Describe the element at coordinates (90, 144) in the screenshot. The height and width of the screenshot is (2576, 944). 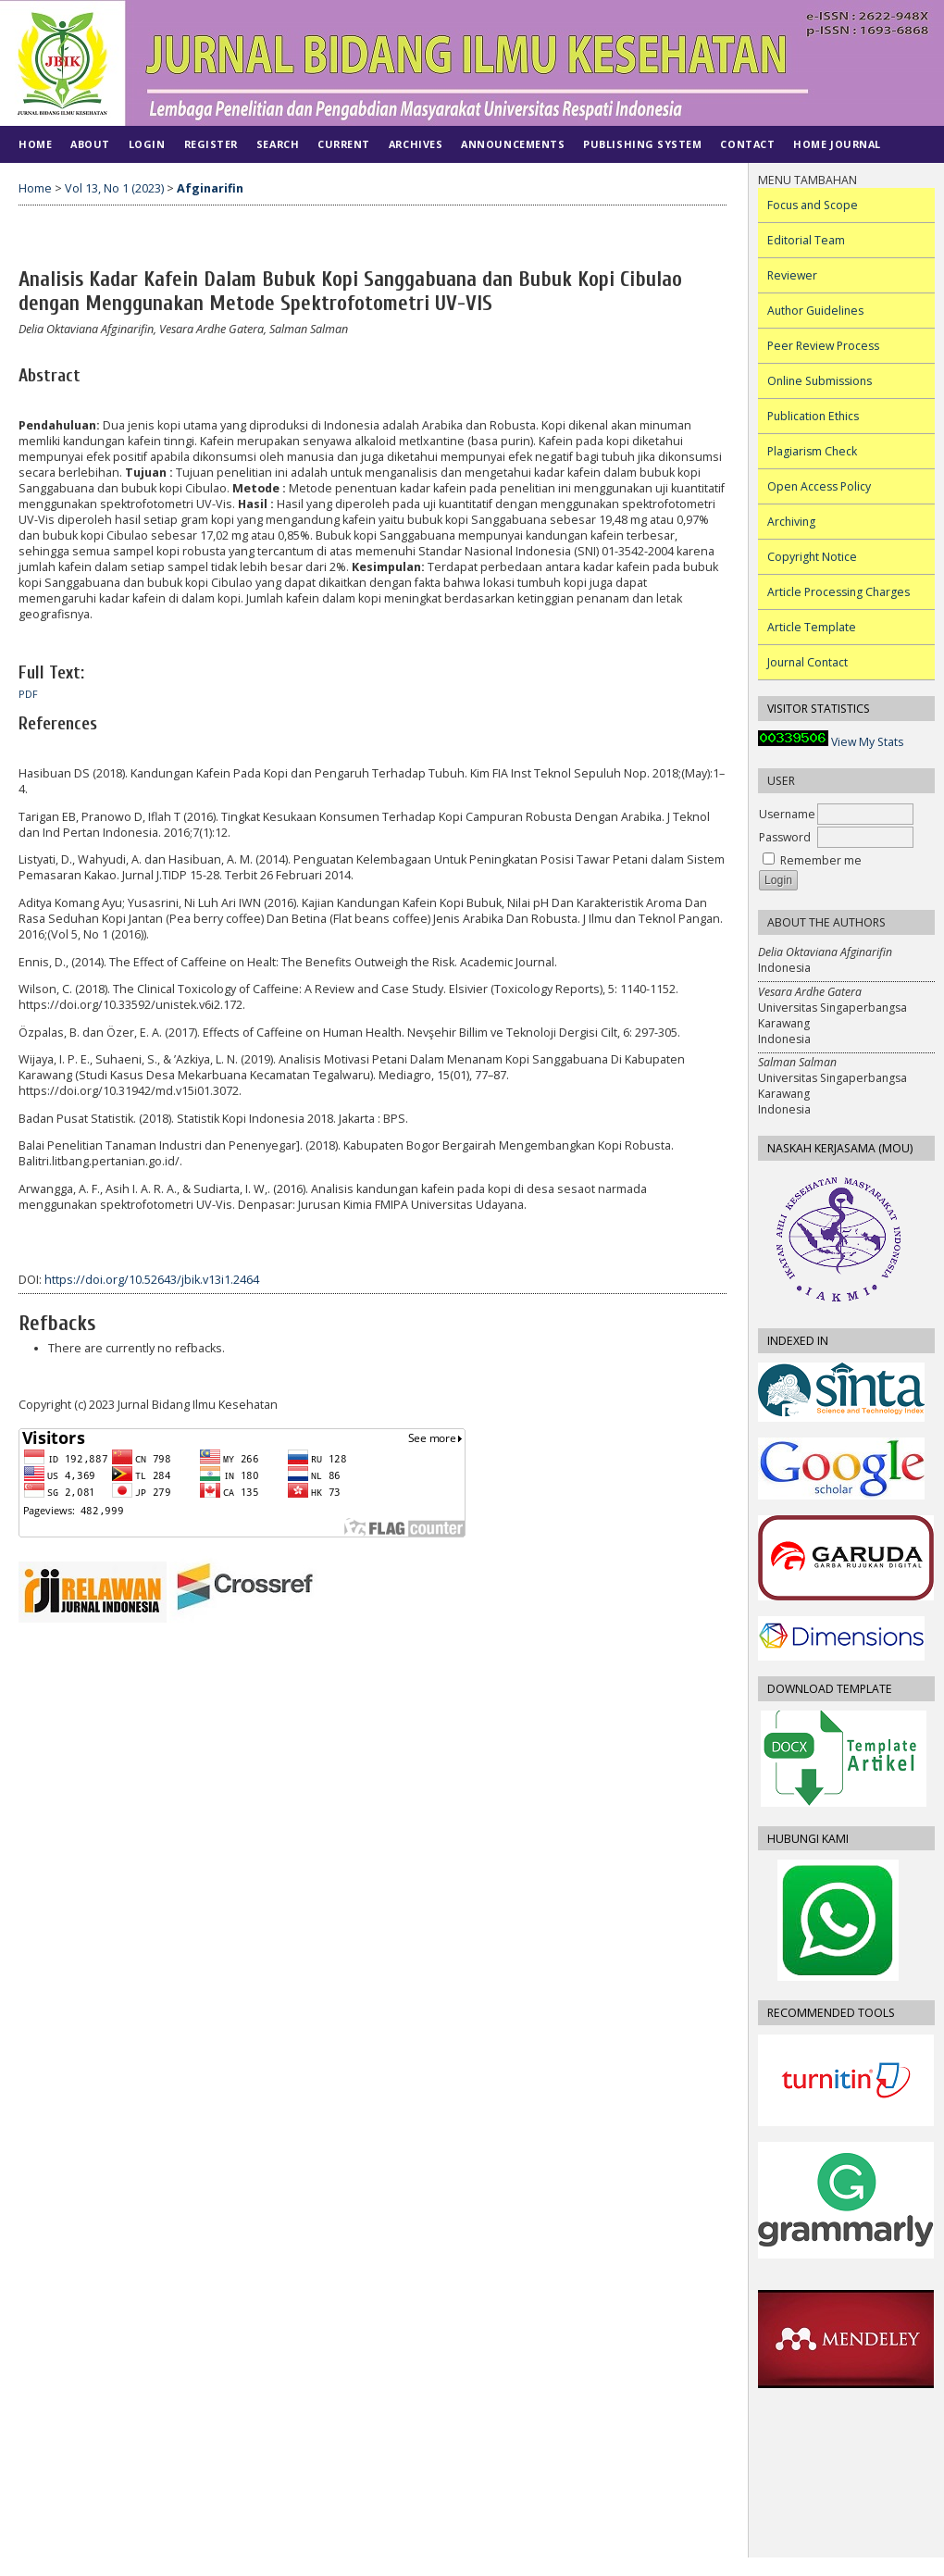
I see `About` at that location.